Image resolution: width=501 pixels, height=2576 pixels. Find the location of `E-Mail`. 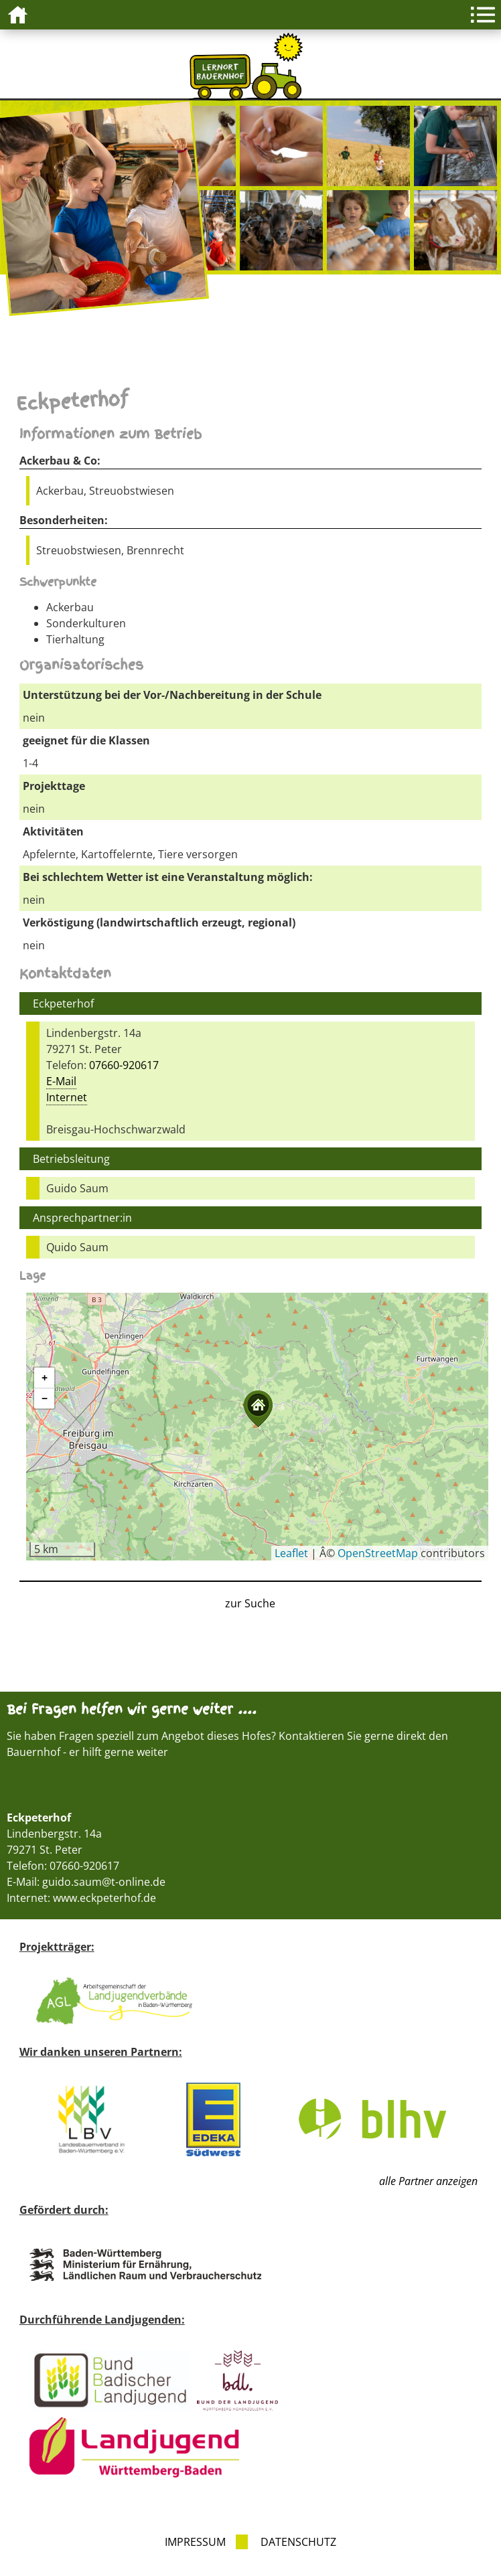

E-Mail is located at coordinates (61, 1081).